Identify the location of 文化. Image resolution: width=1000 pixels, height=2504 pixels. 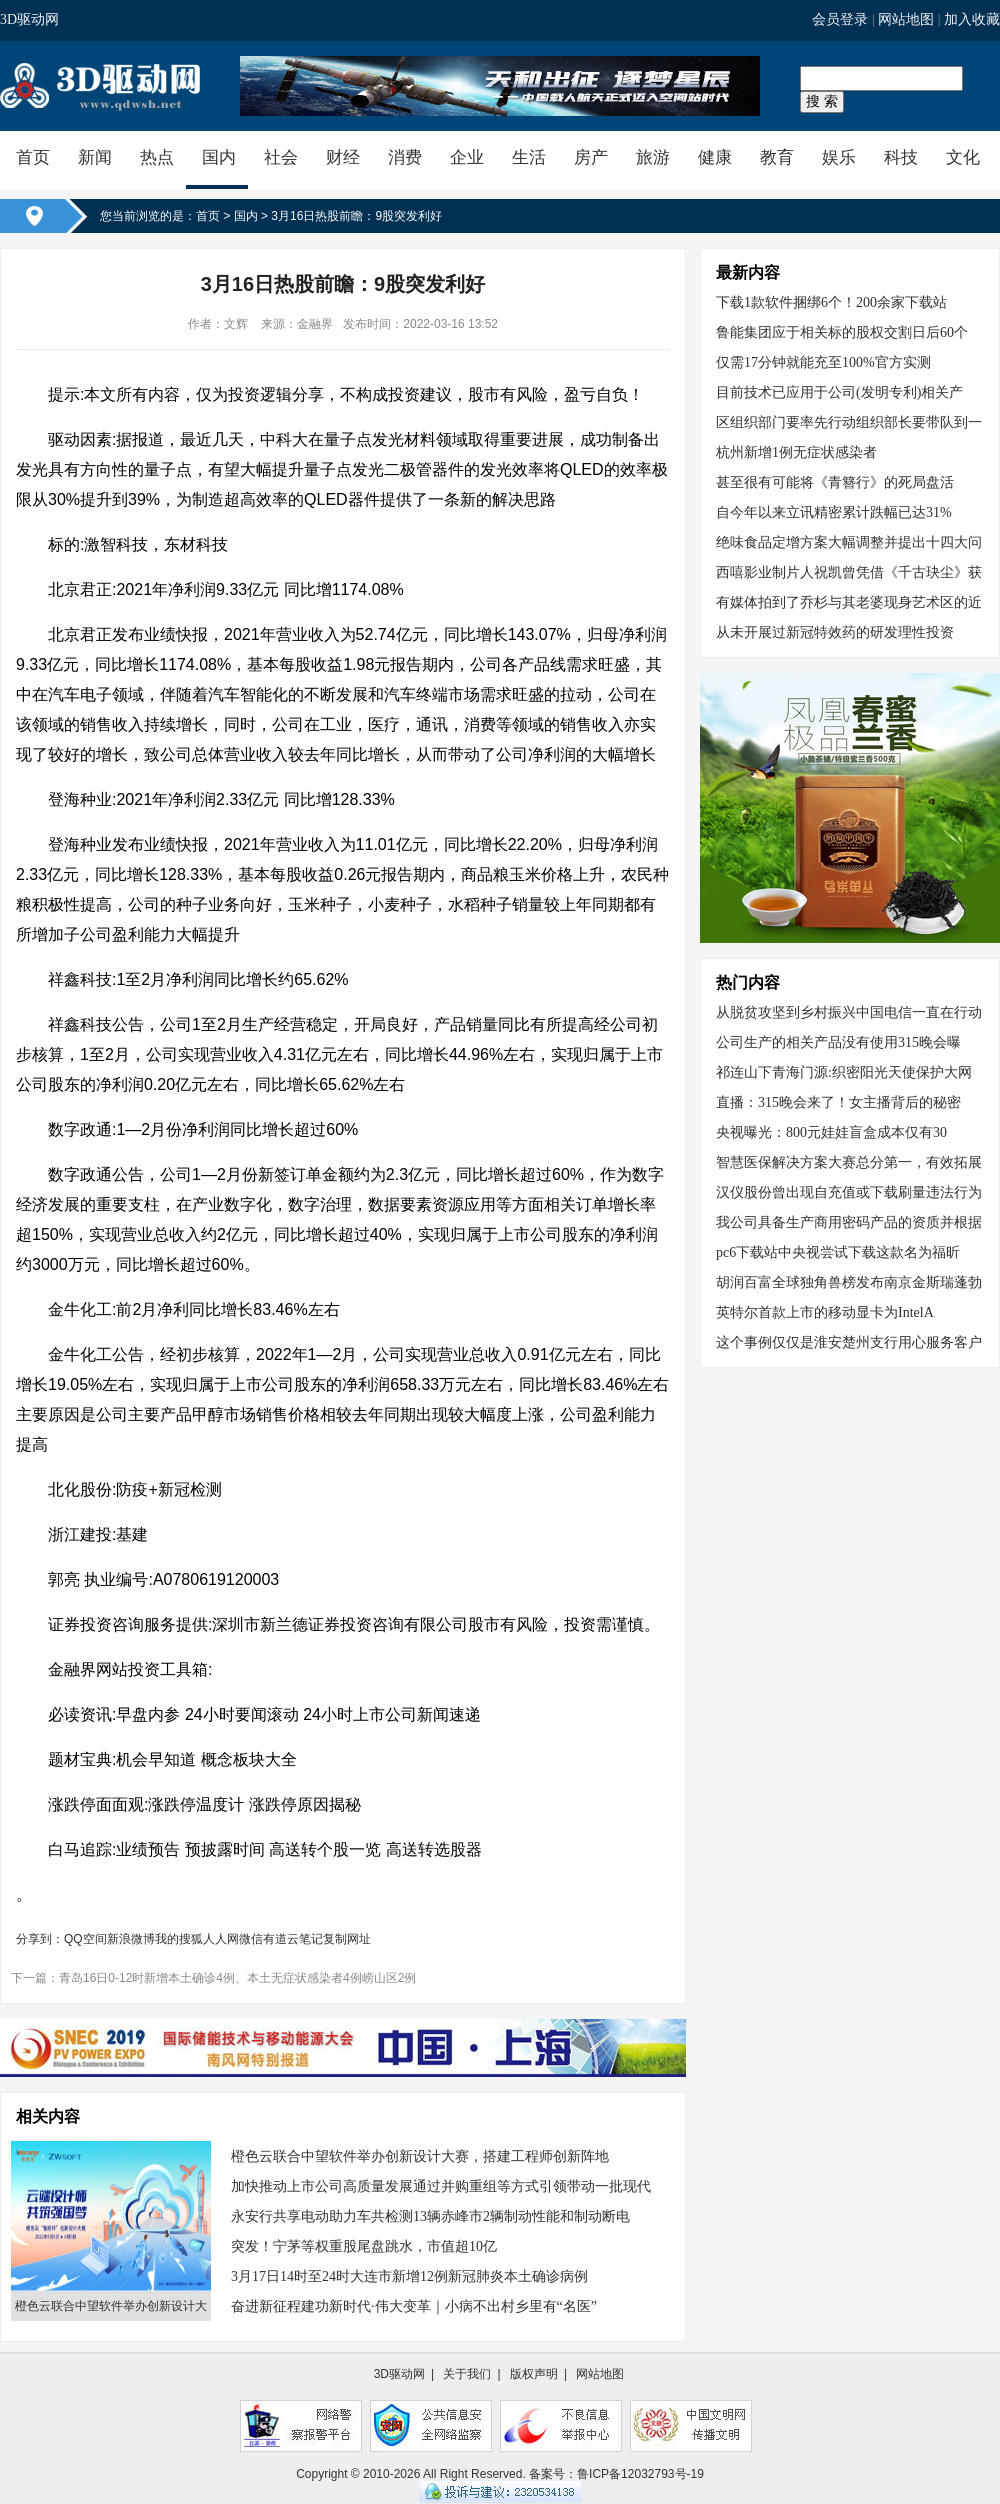
(963, 157).